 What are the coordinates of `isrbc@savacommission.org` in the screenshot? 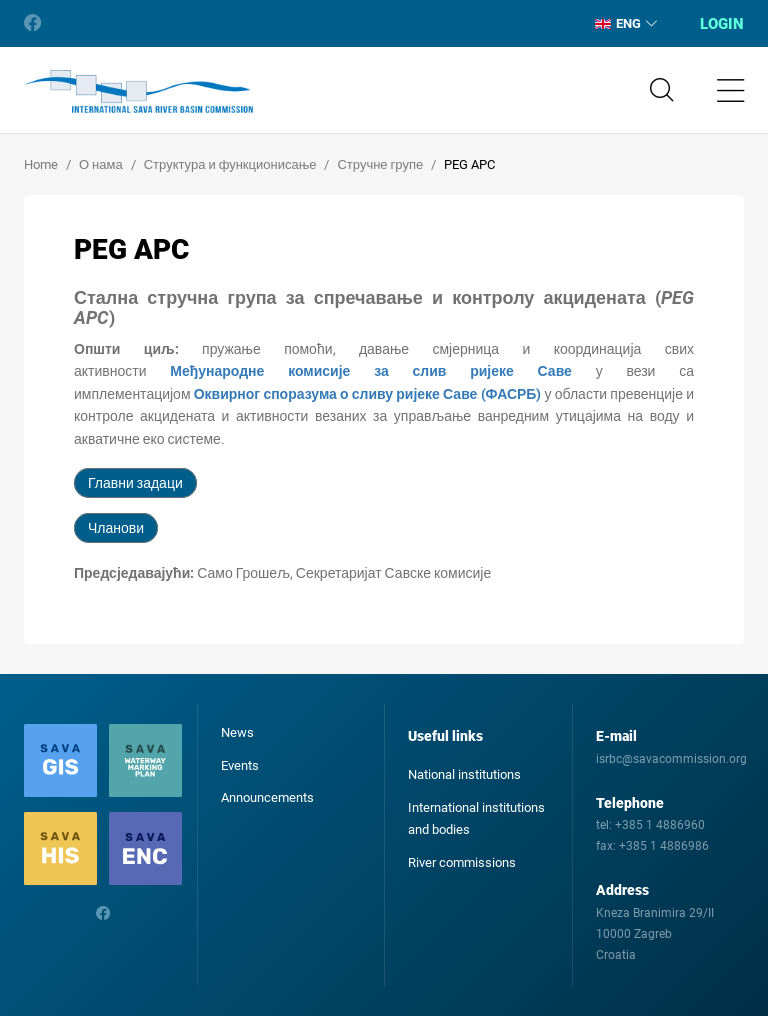 It's located at (671, 759).